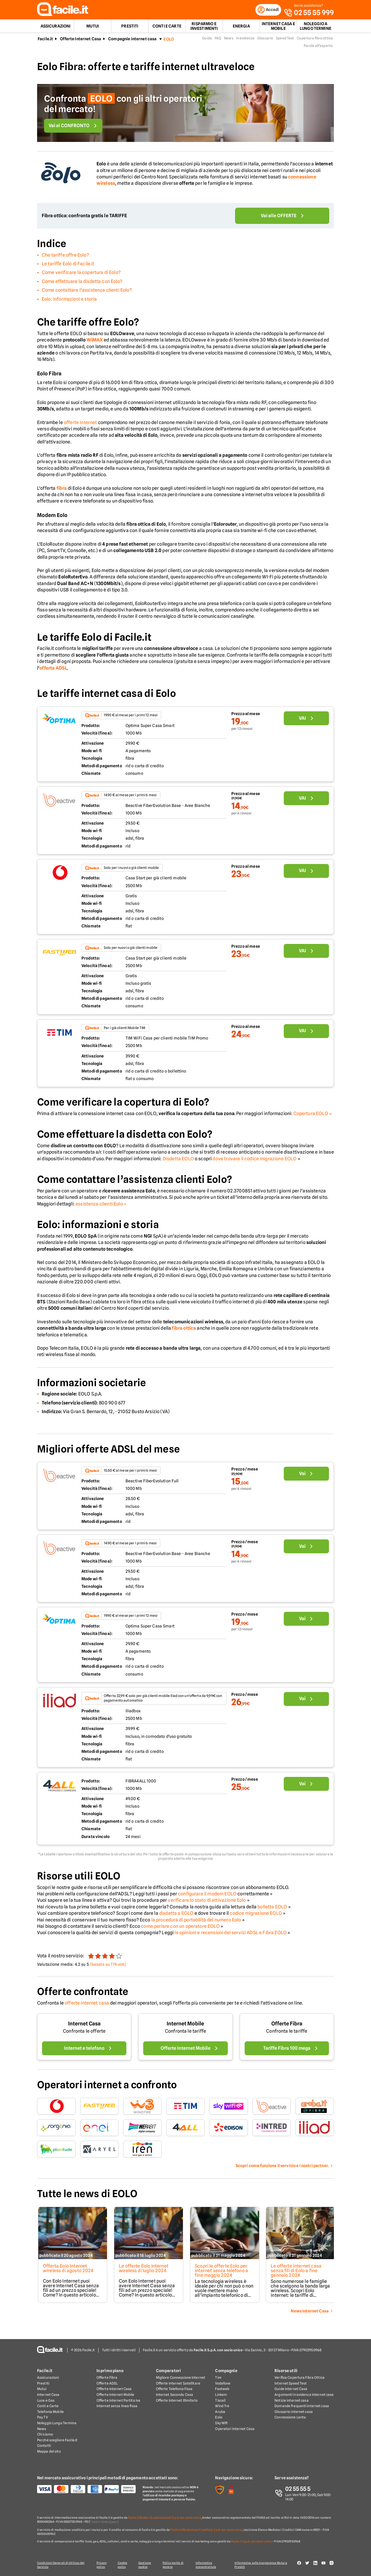 The height and width of the screenshot is (2576, 371). I want to click on Le tariffe Eolo di Facile.it, so click(68, 265).